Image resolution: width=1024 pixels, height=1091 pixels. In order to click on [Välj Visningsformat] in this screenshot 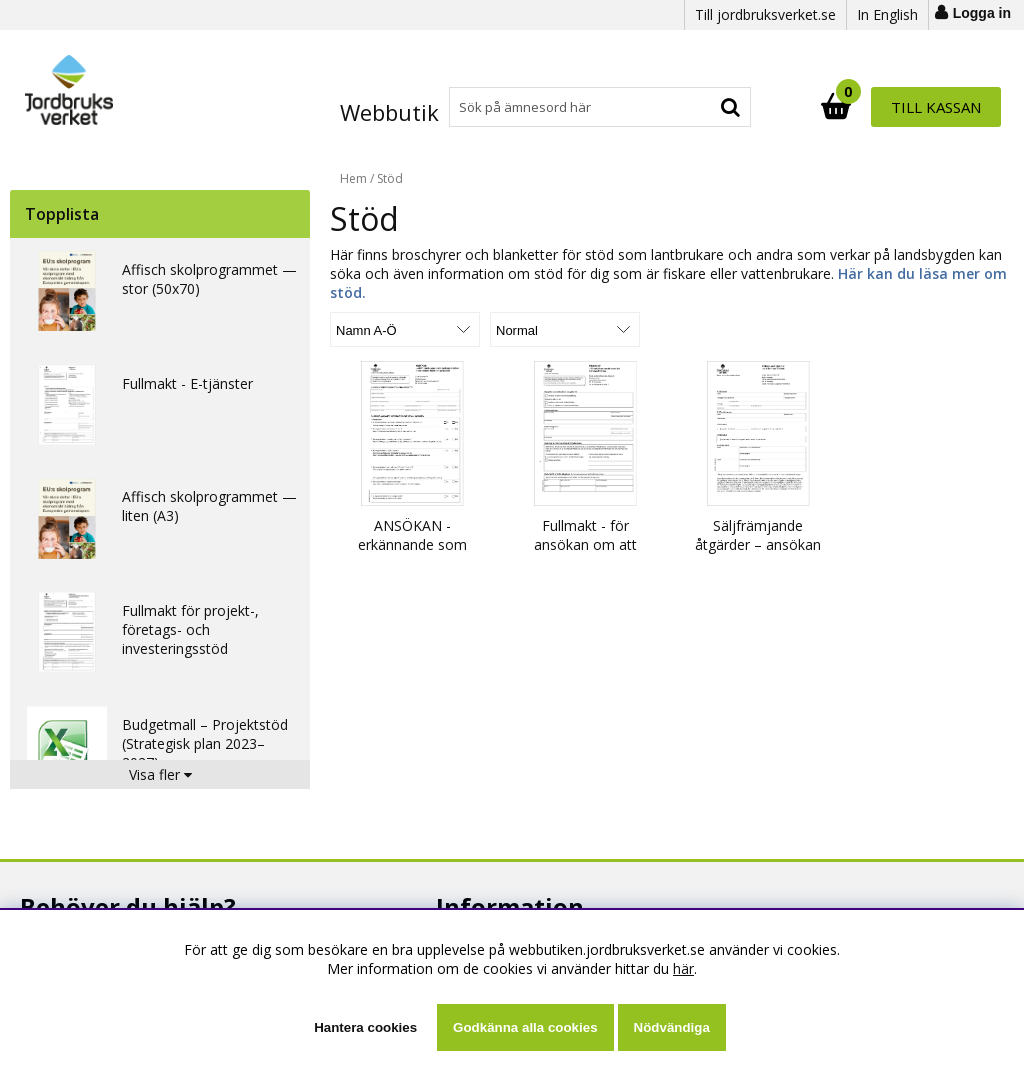, I will do `click(565, 329)`.